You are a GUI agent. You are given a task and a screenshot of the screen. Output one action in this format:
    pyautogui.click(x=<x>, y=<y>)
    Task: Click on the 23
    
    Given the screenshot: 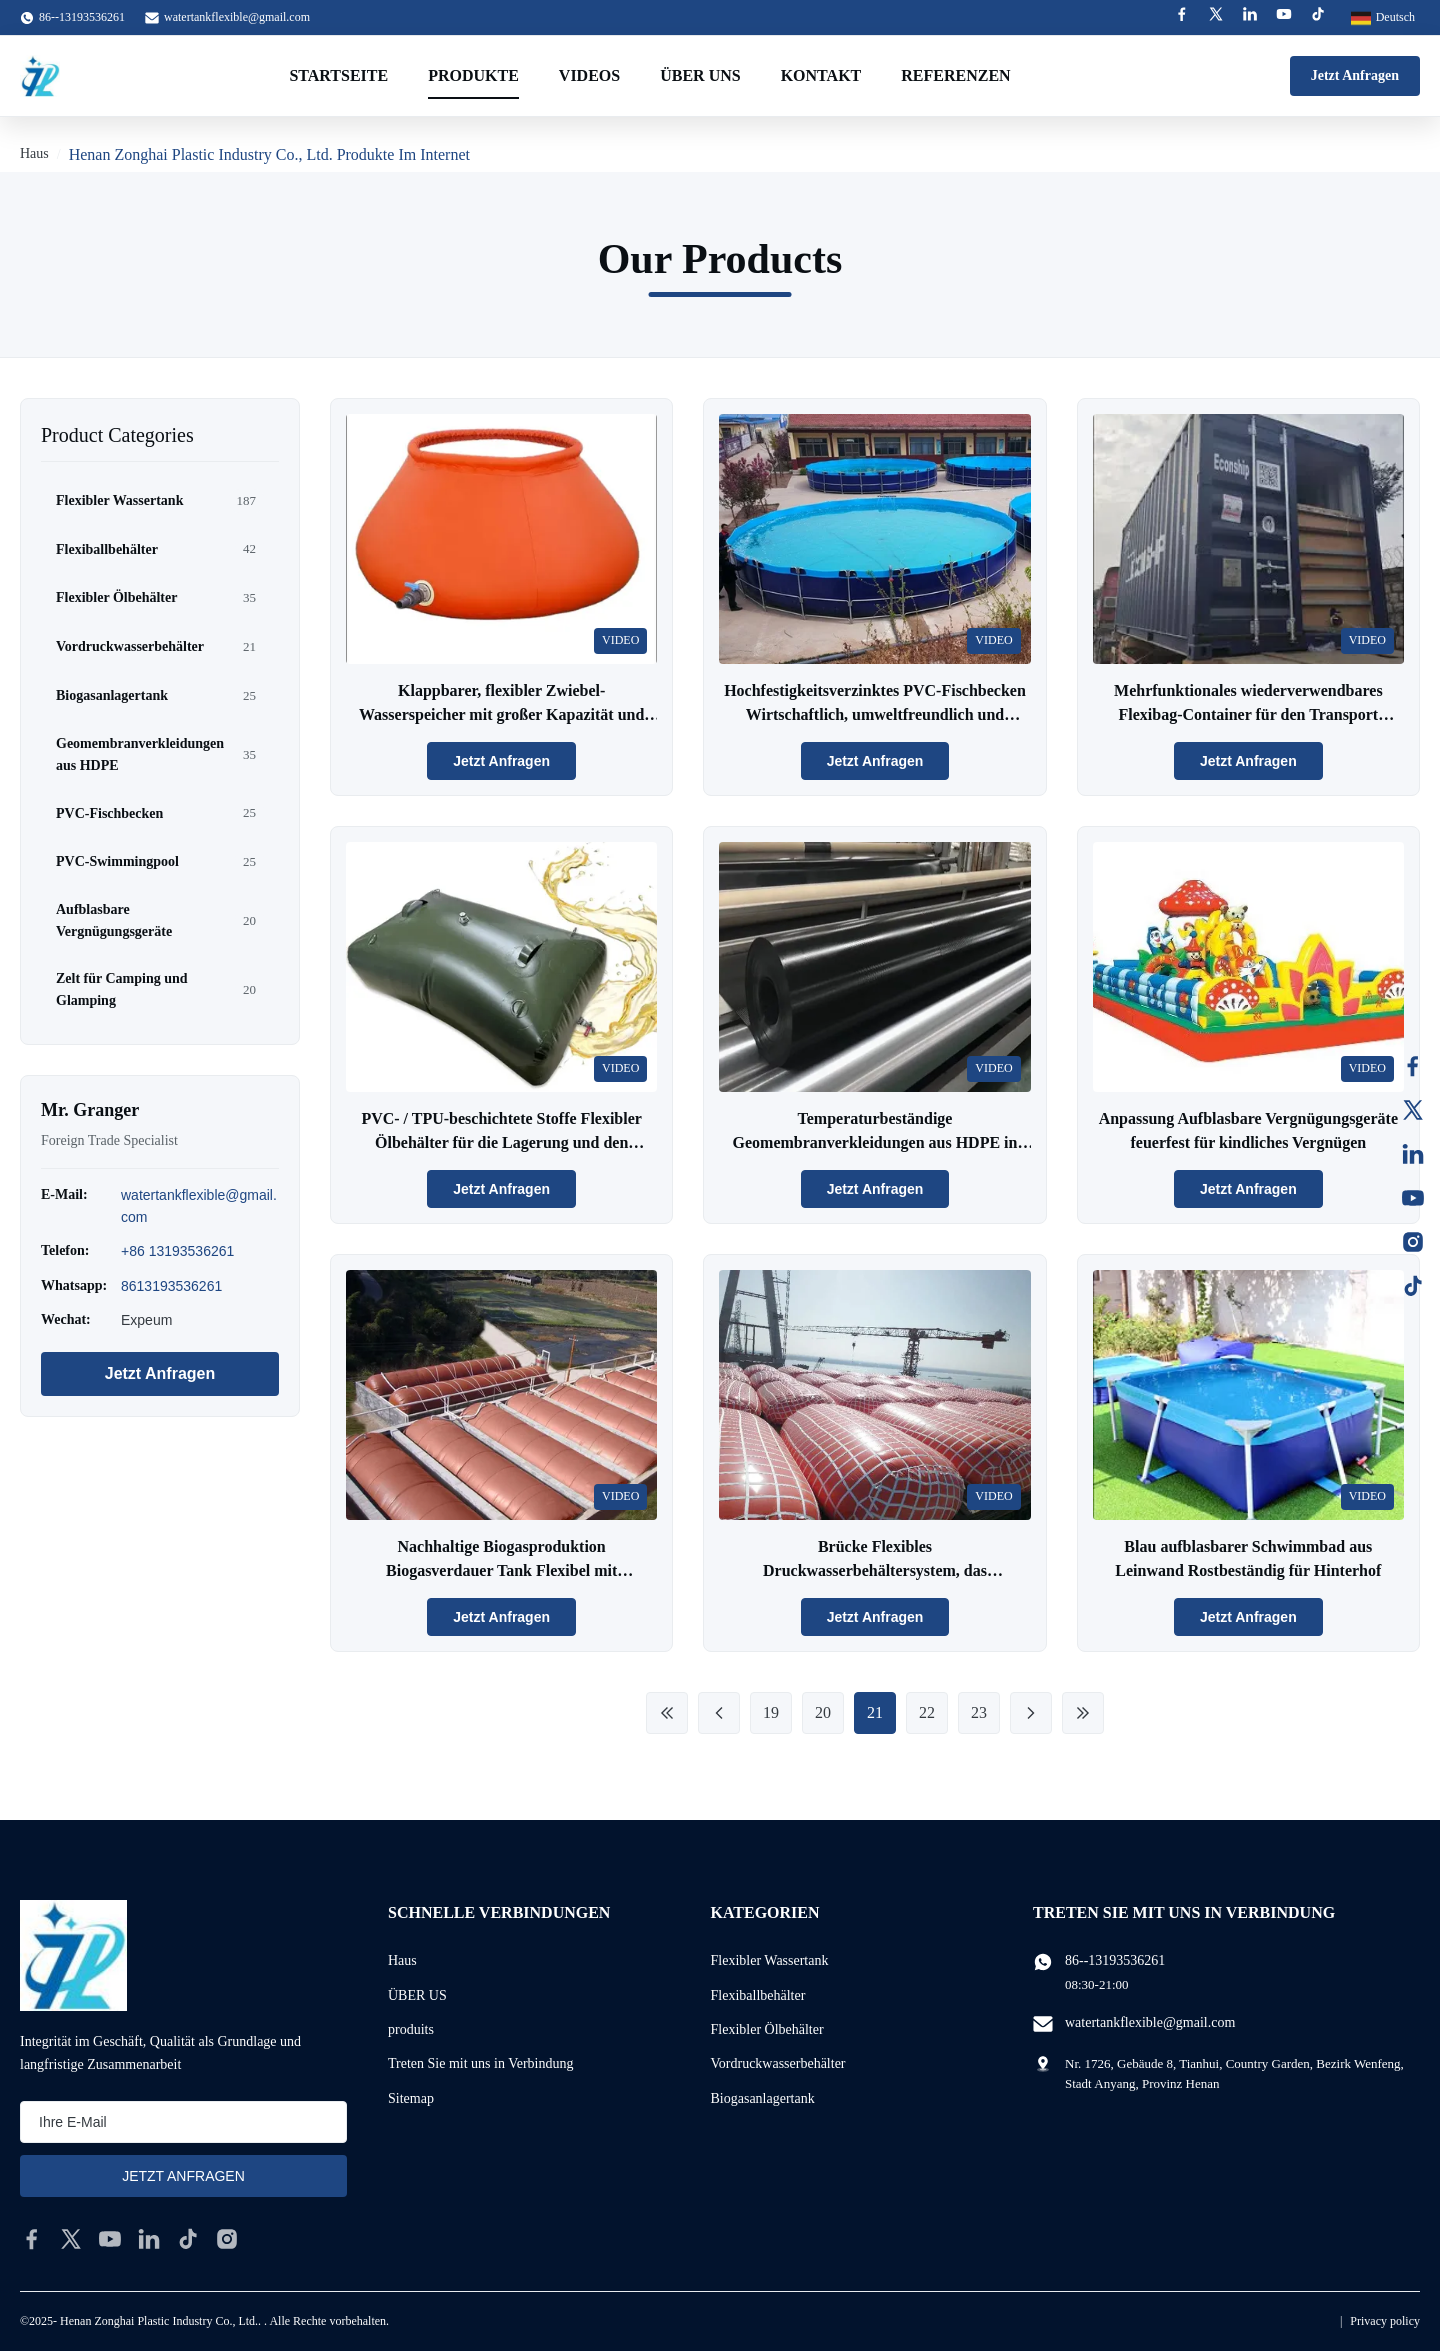 What is the action you would take?
    pyautogui.click(x=979, y=1712)
    